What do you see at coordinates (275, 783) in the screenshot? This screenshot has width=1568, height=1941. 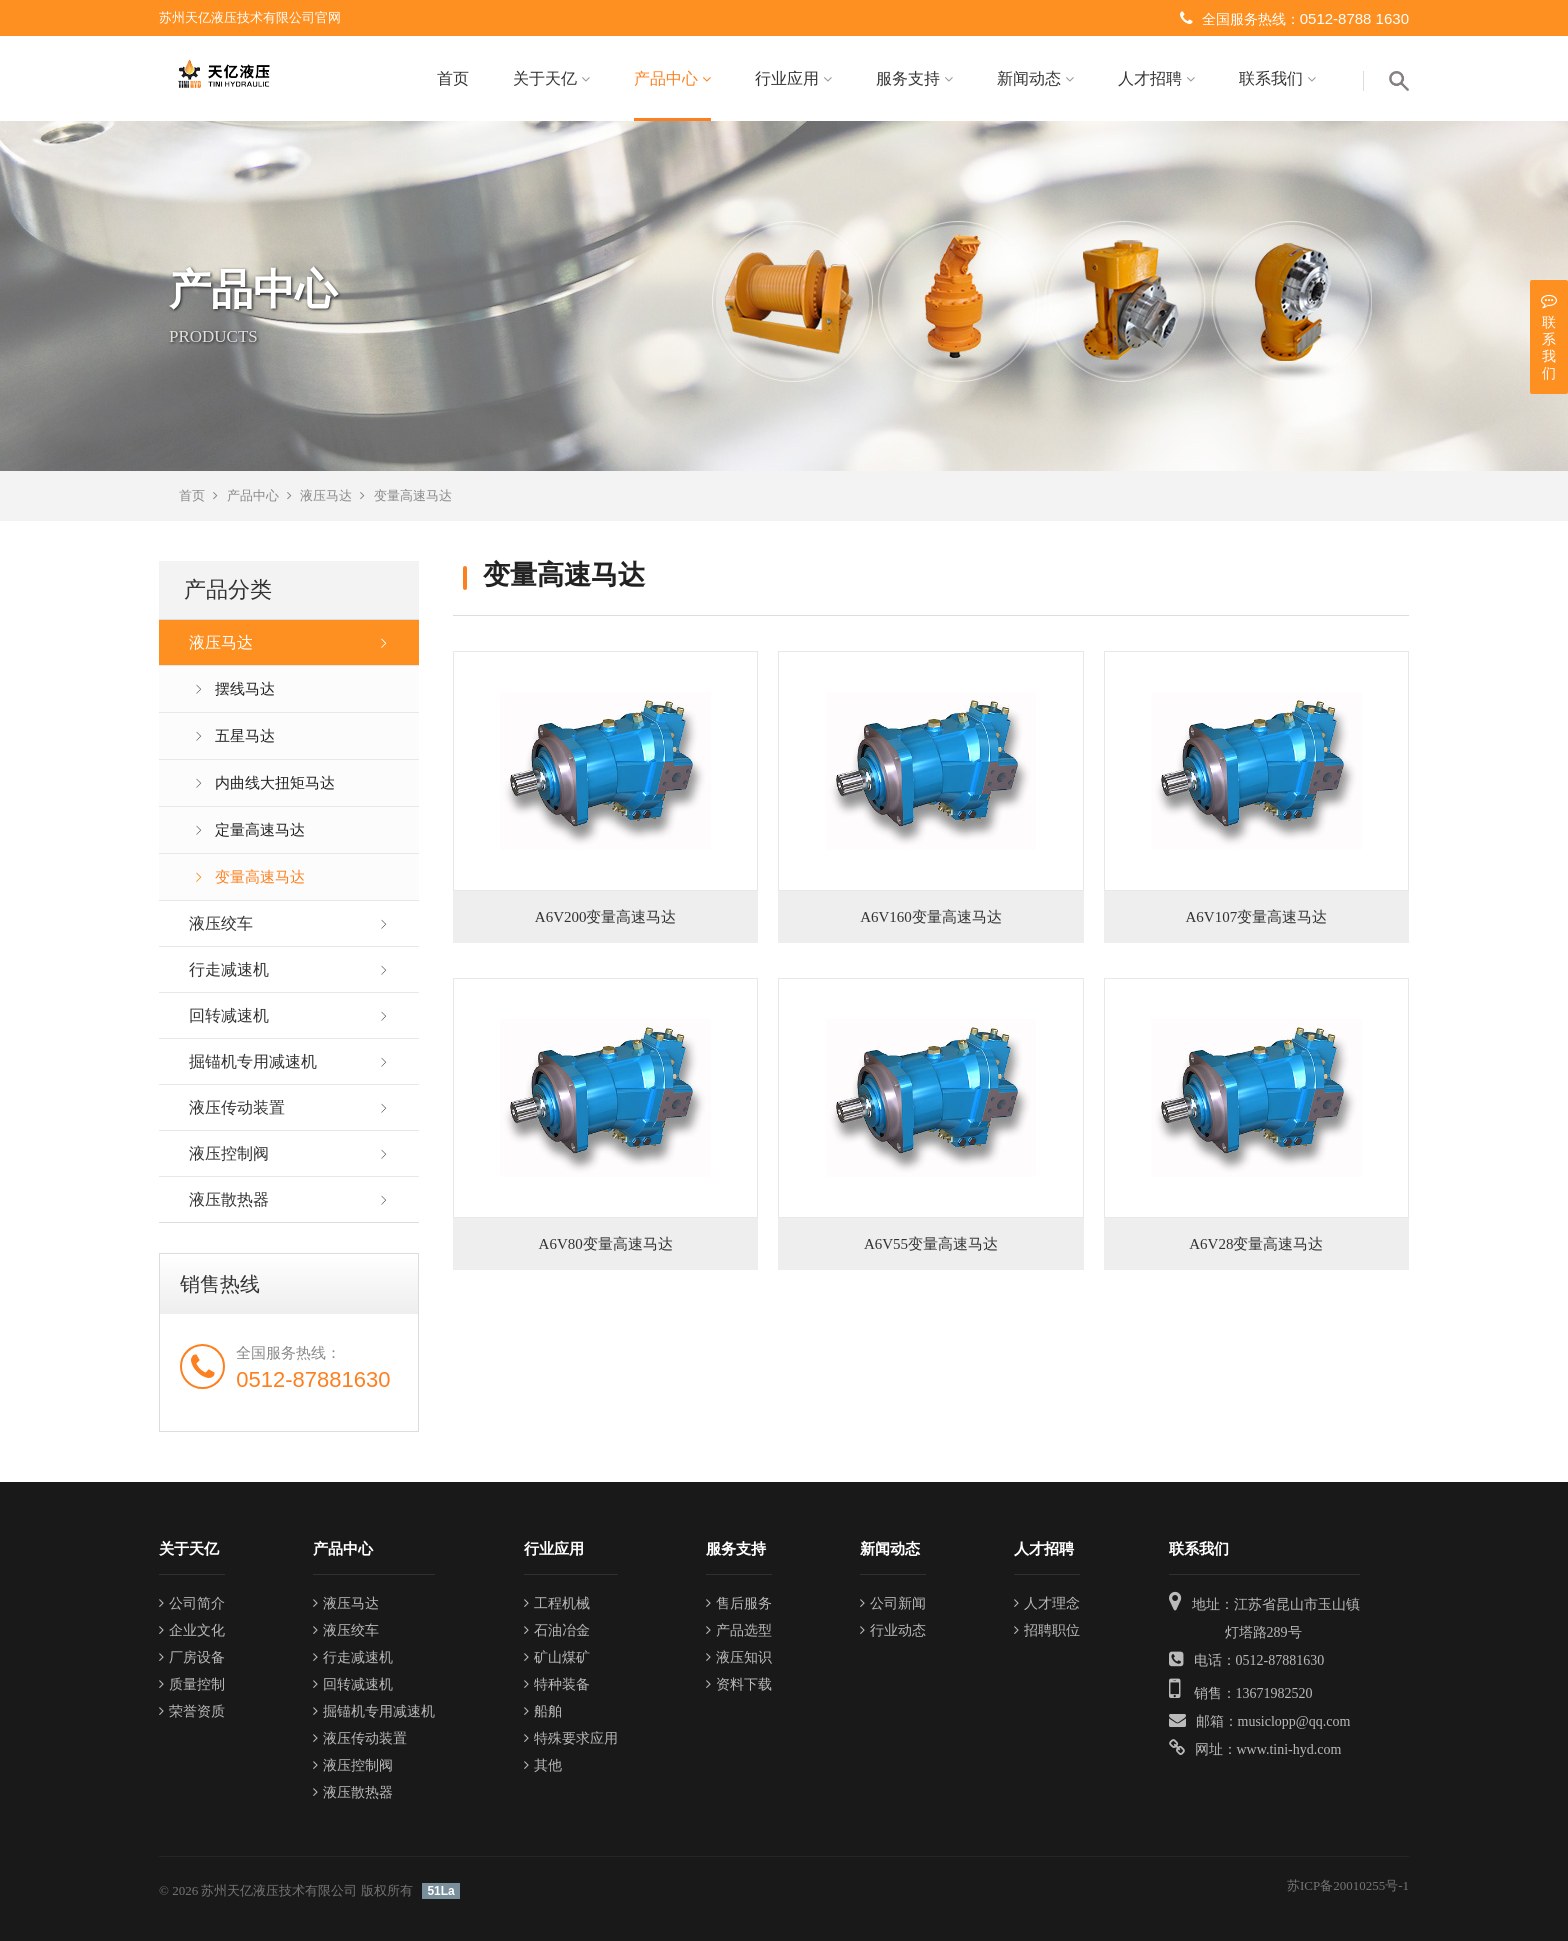 I see `内曲线大扭矩马达` at bounding box center [275, 783].